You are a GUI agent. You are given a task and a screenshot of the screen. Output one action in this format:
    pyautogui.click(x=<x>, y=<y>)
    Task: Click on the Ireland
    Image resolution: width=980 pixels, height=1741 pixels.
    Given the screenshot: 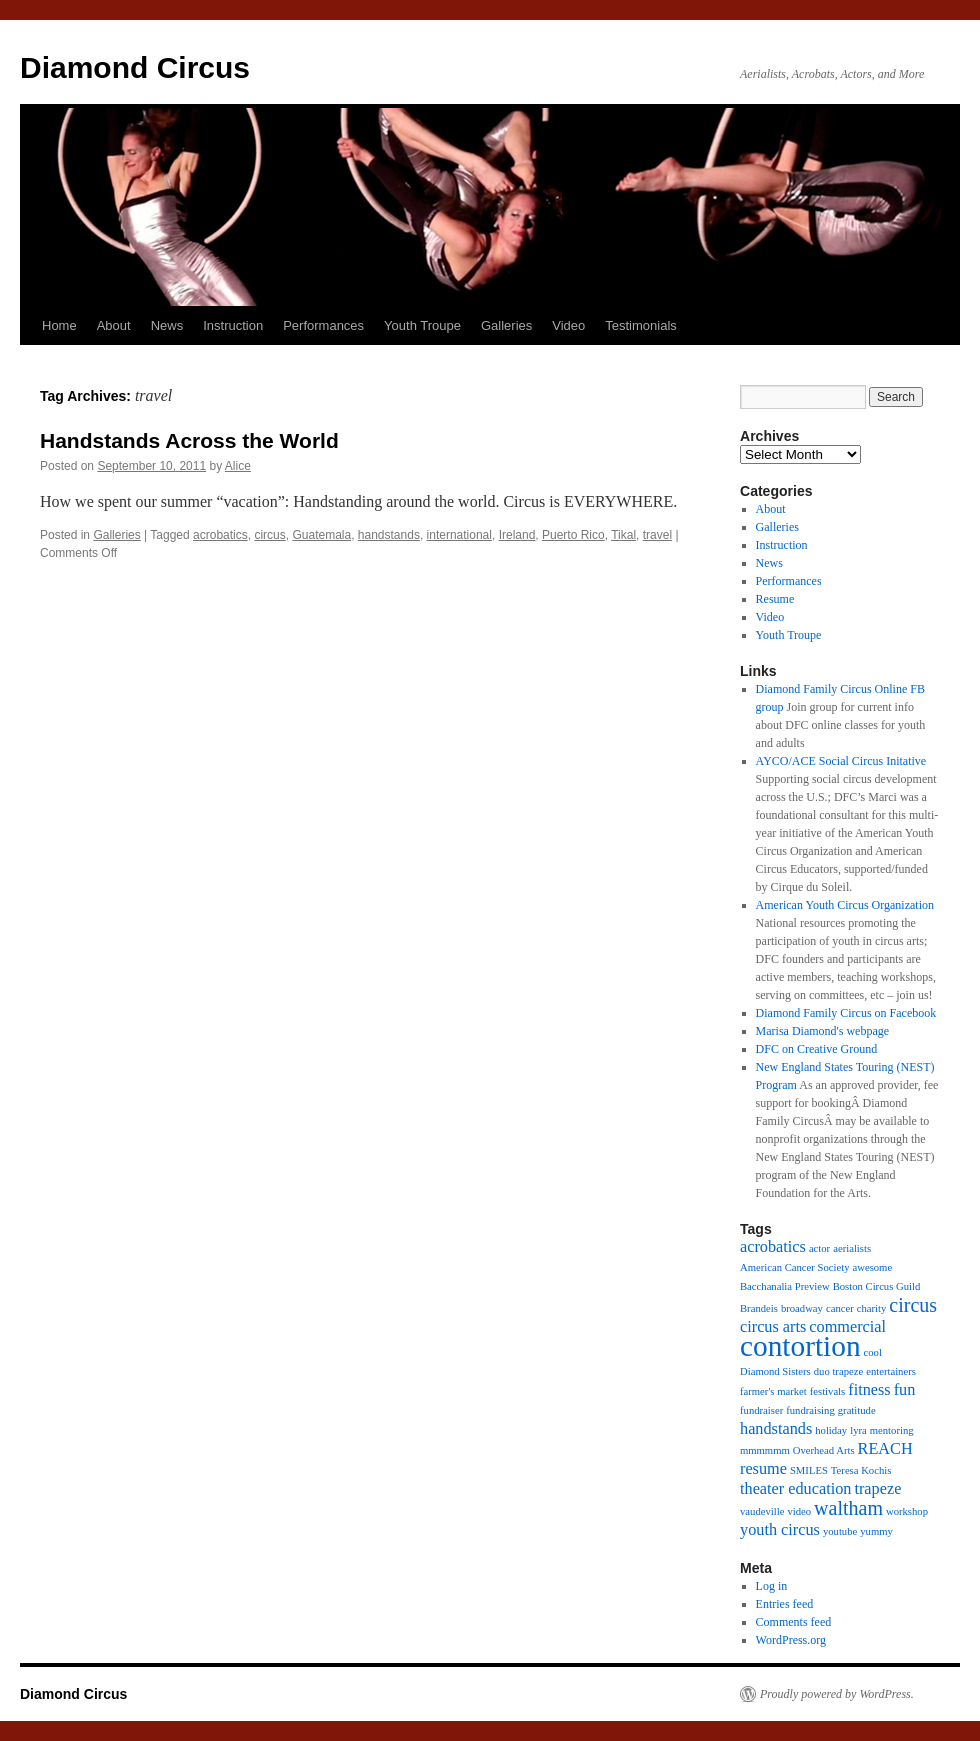 What is the action you would take?
    pyautogui.click(x=517, y=535)
    